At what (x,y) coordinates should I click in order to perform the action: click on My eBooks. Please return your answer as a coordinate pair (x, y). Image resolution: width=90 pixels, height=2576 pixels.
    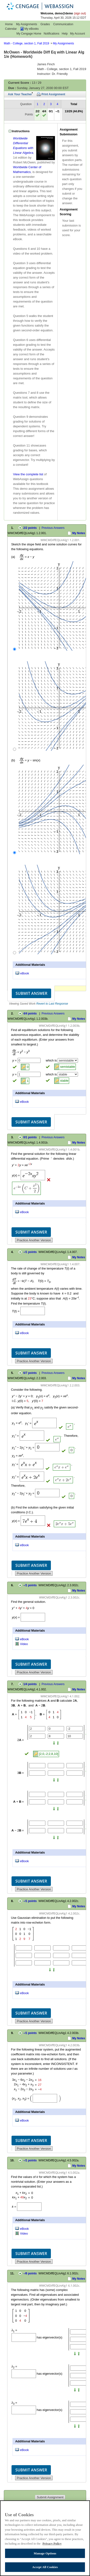
    Looking at the image, I should click on (31, 28).